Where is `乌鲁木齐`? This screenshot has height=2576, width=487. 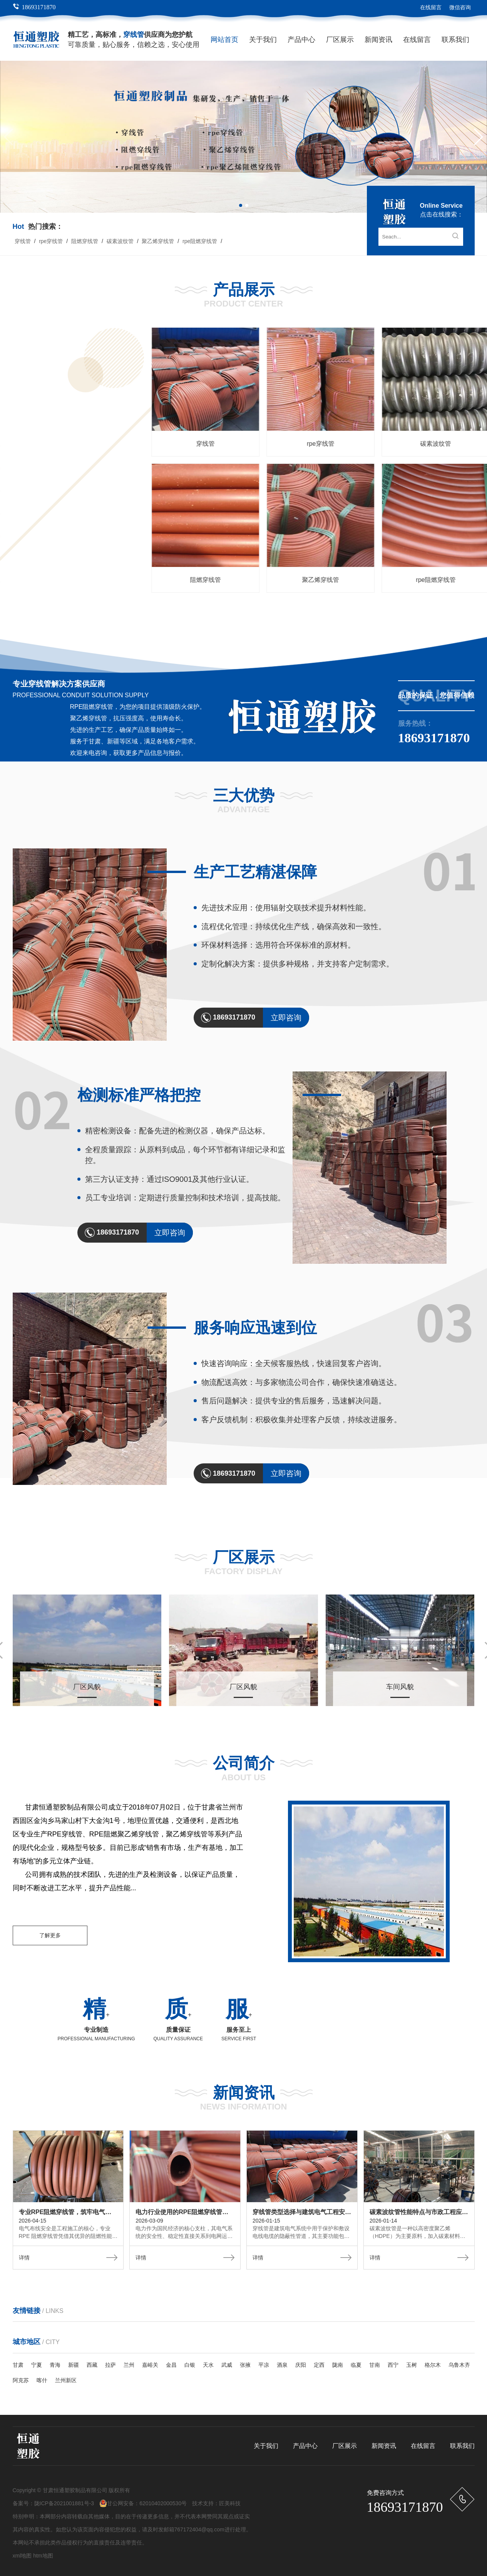
乌鲁木齐 is located at coordinates (459, 2365).